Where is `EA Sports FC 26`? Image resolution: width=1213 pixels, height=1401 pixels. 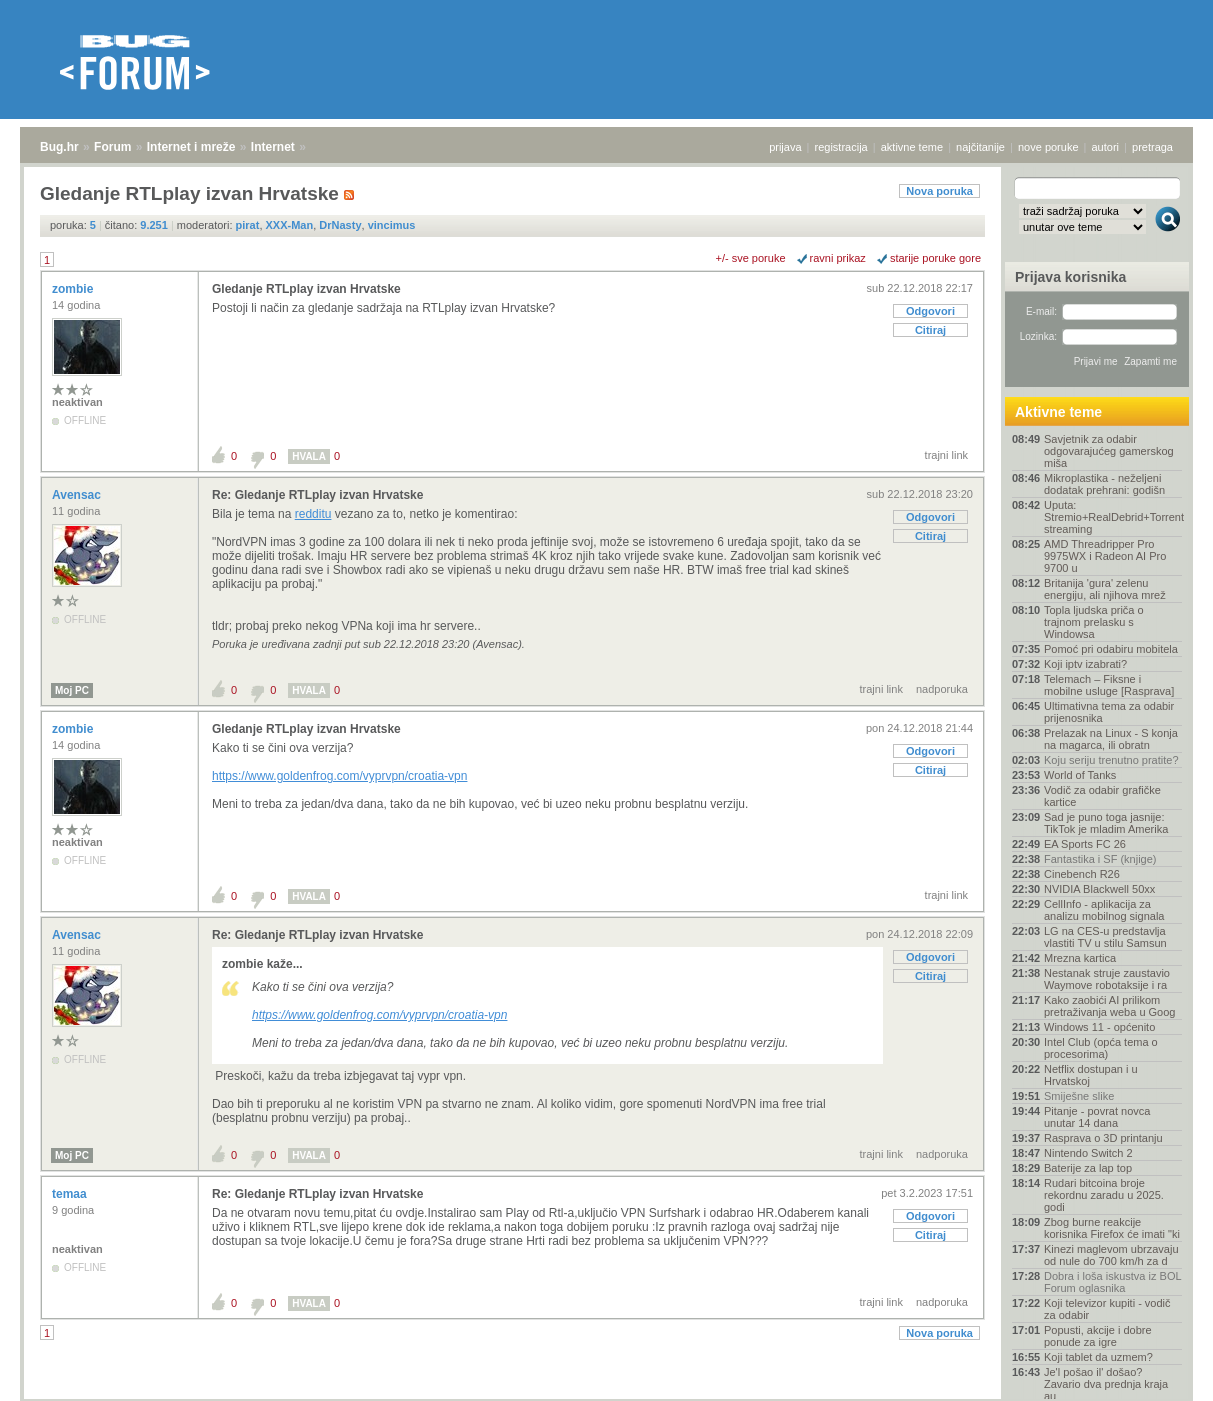 EA Sports FC 26 is located at coordinates (1085, 844).